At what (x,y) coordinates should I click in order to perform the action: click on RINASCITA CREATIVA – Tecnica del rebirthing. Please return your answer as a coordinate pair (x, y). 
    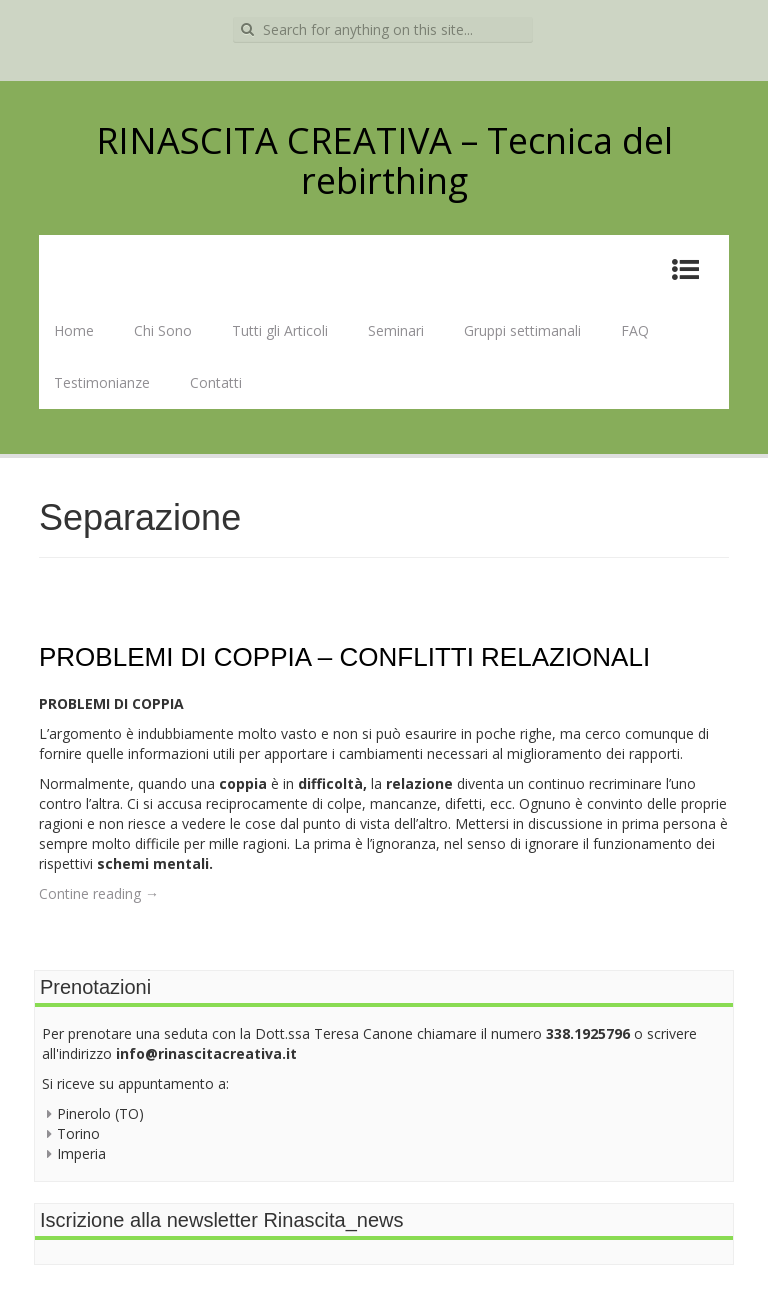
    Looking at the image, I should click on (384, 160).